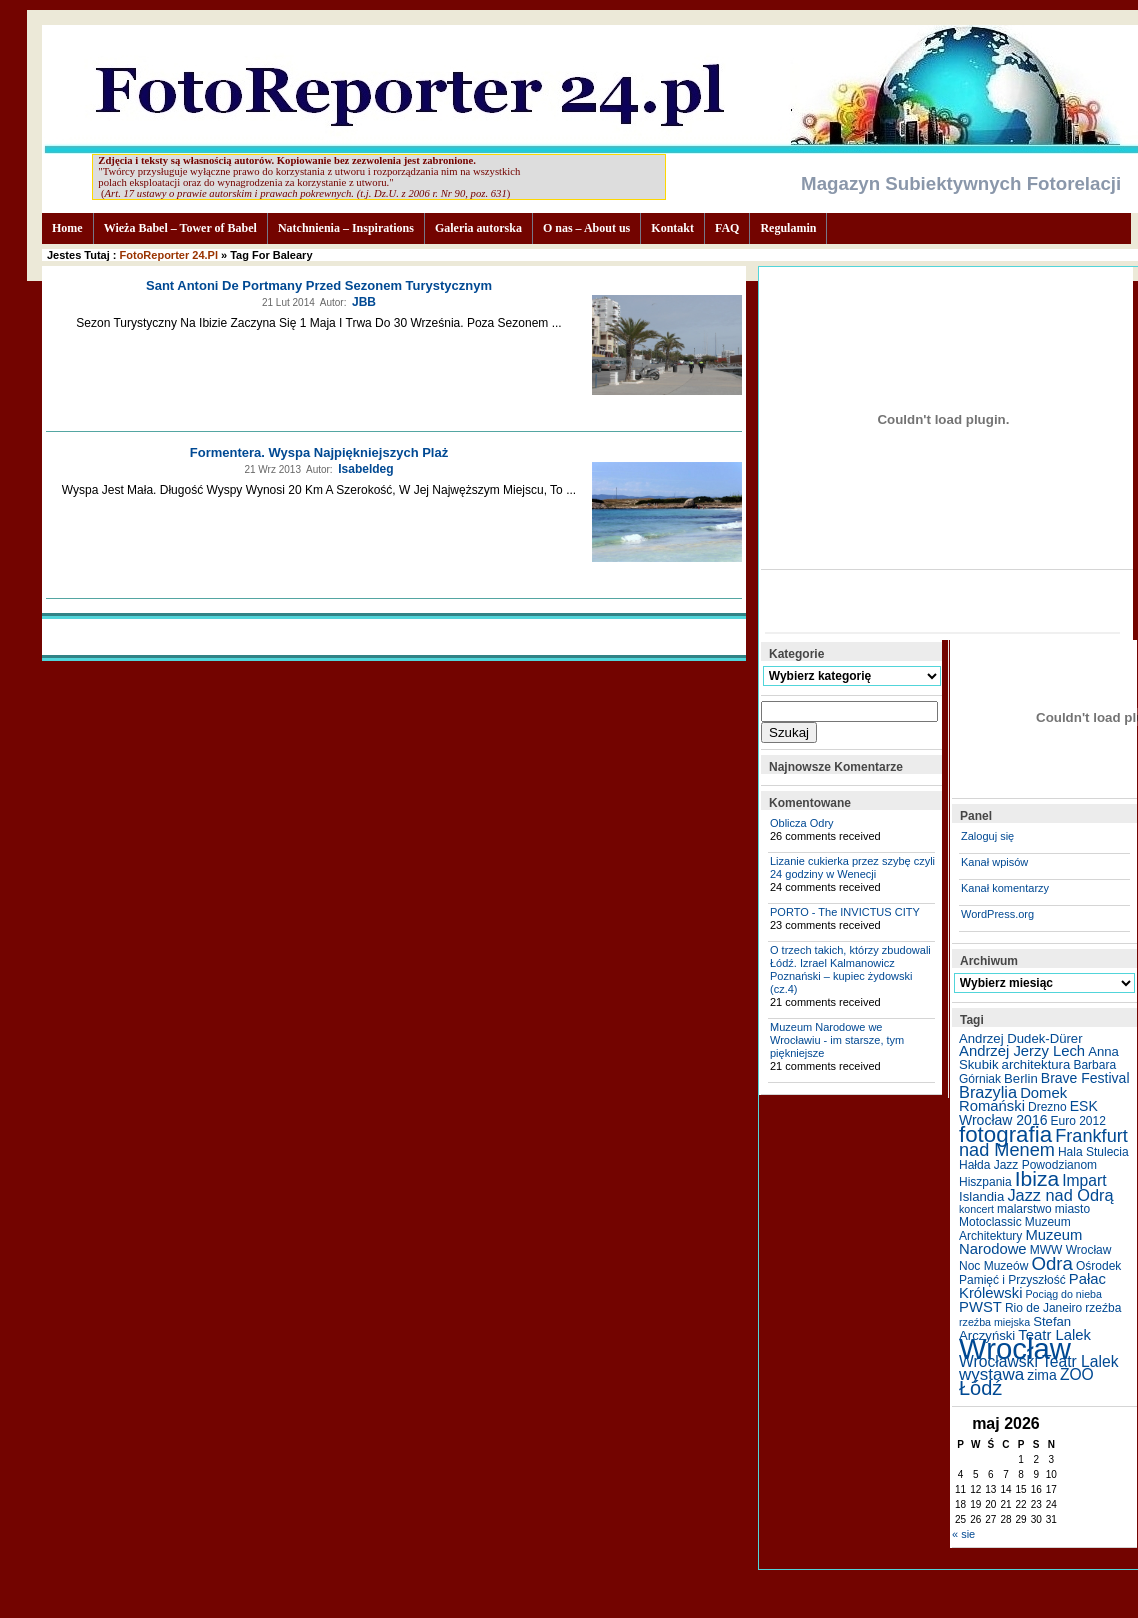  I want to click on Noc Muzeów [Noc Muzeów (5 elementów)], so click(993, 1266).